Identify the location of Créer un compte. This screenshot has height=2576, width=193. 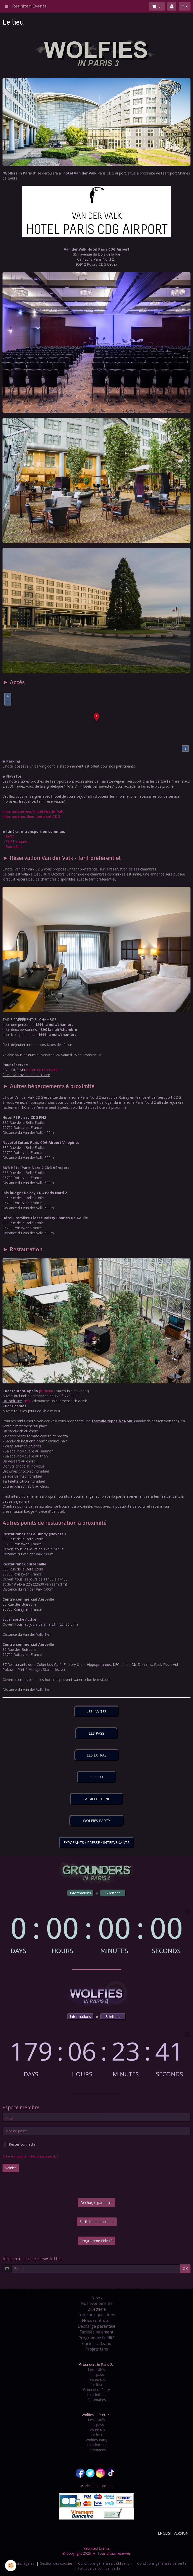
(14, 2156).